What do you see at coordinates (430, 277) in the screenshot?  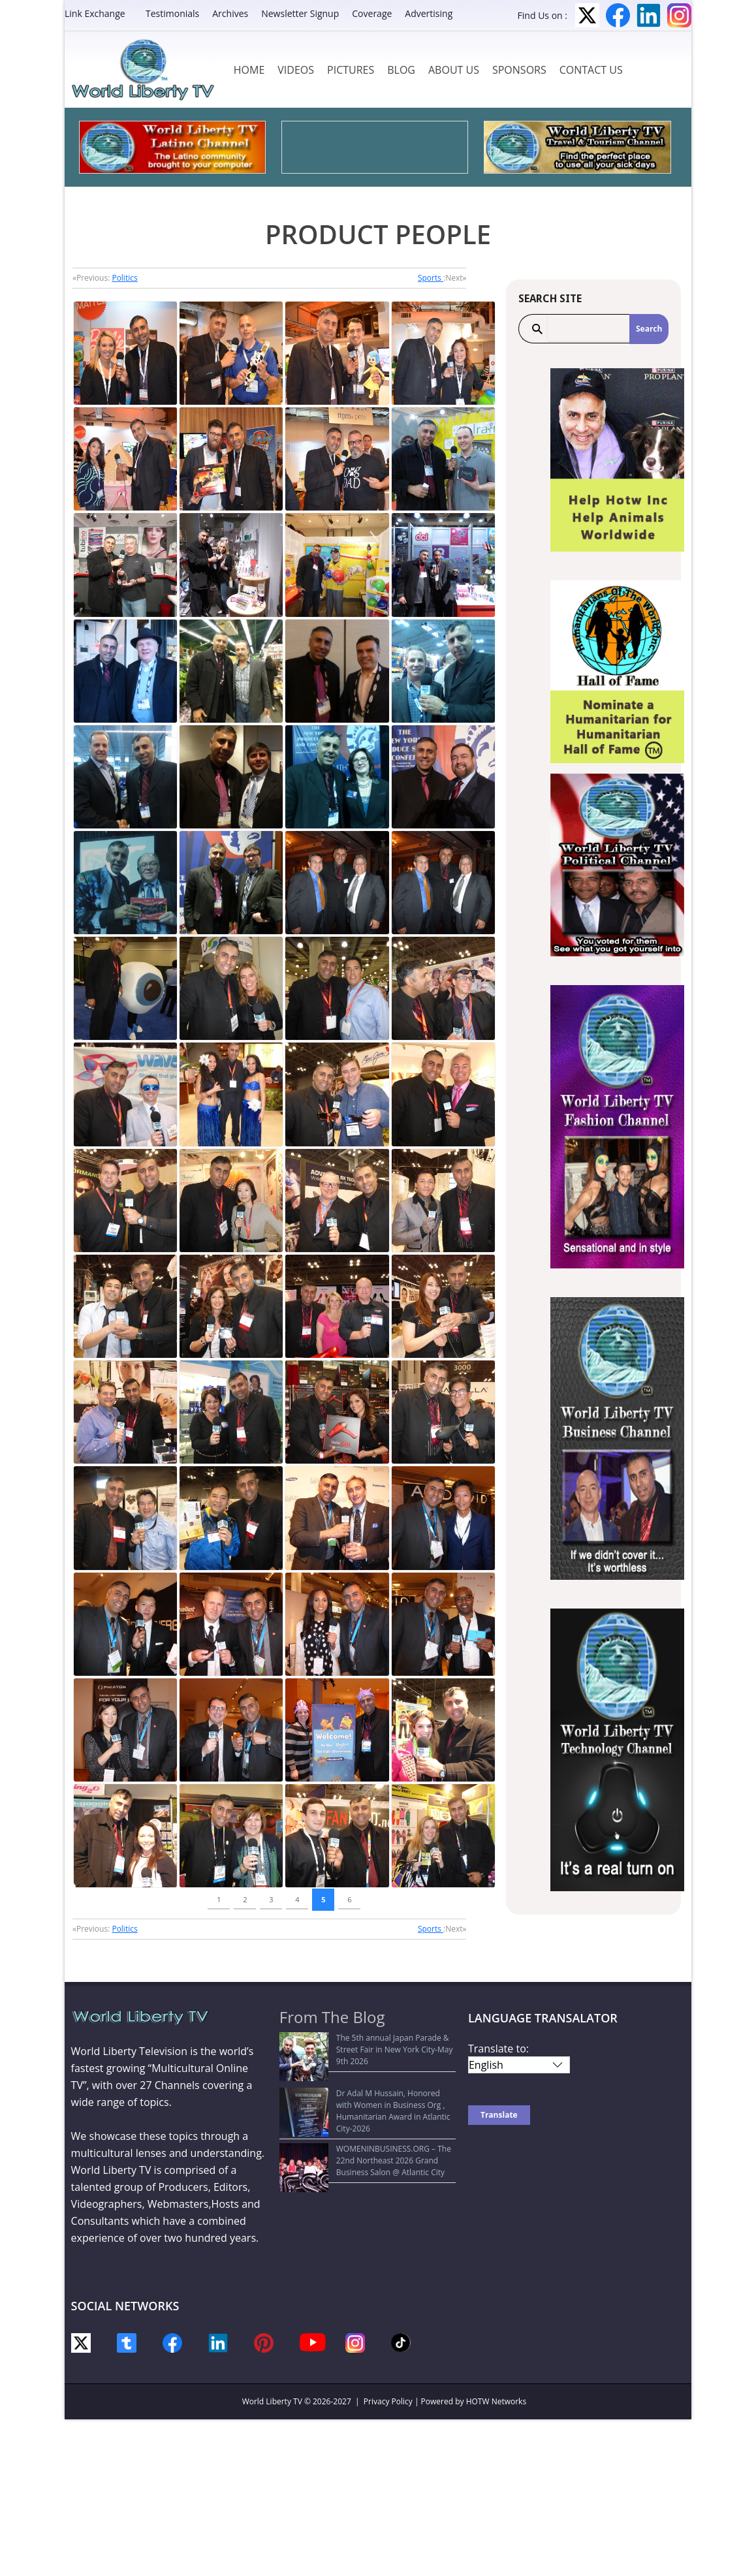 I see `Sports` at bounding box center [430, 277].